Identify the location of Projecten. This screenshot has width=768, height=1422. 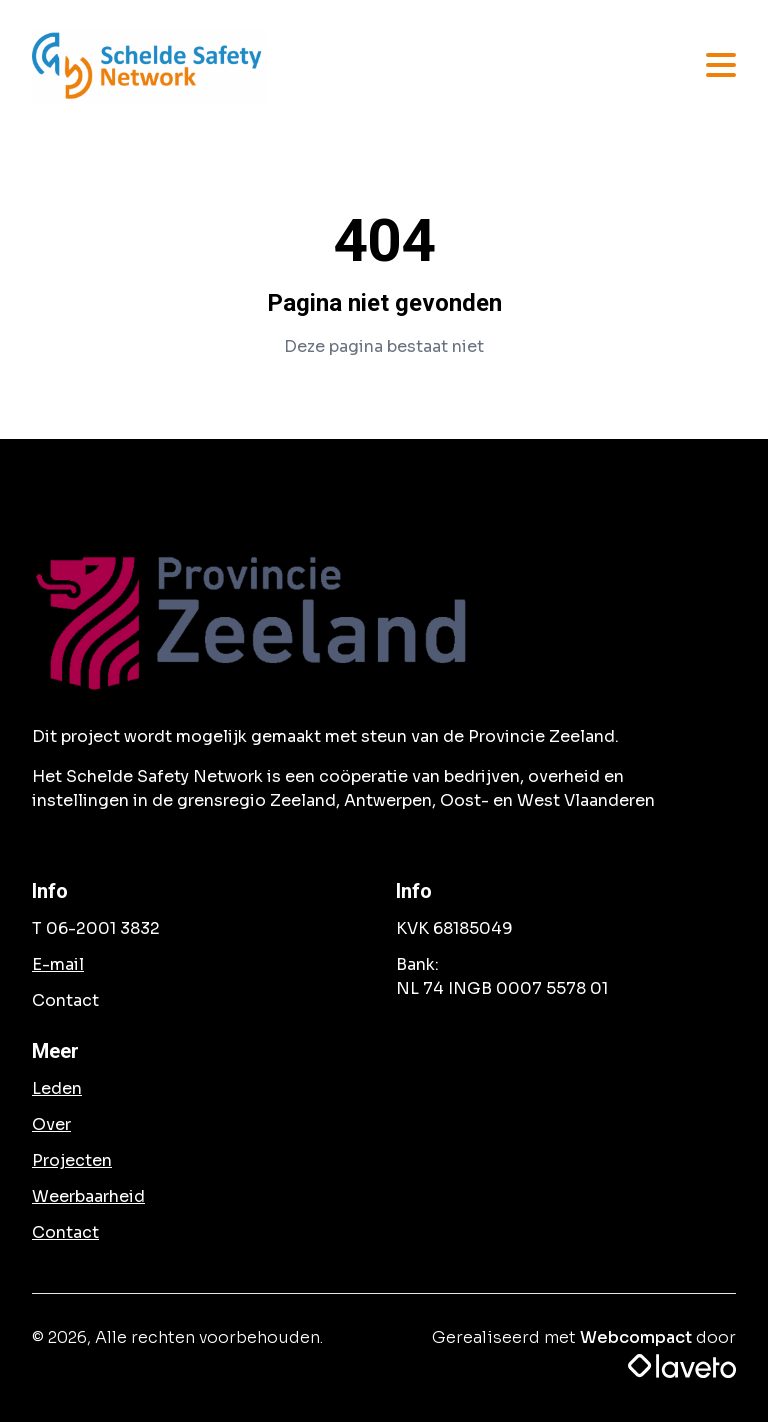
(72, 1160).